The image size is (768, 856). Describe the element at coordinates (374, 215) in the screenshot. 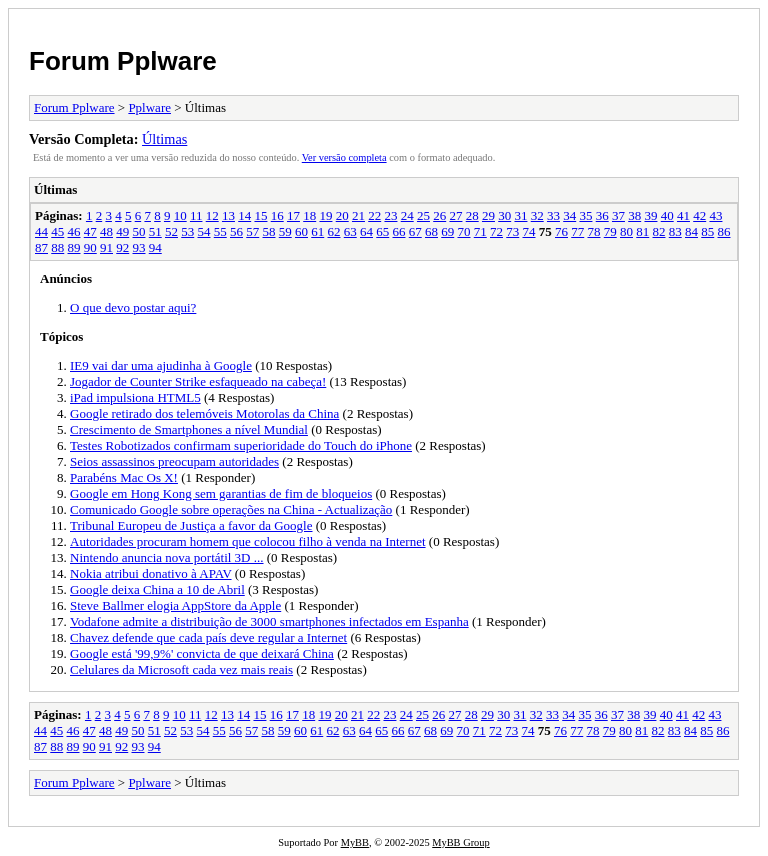

I see `22` at that location.